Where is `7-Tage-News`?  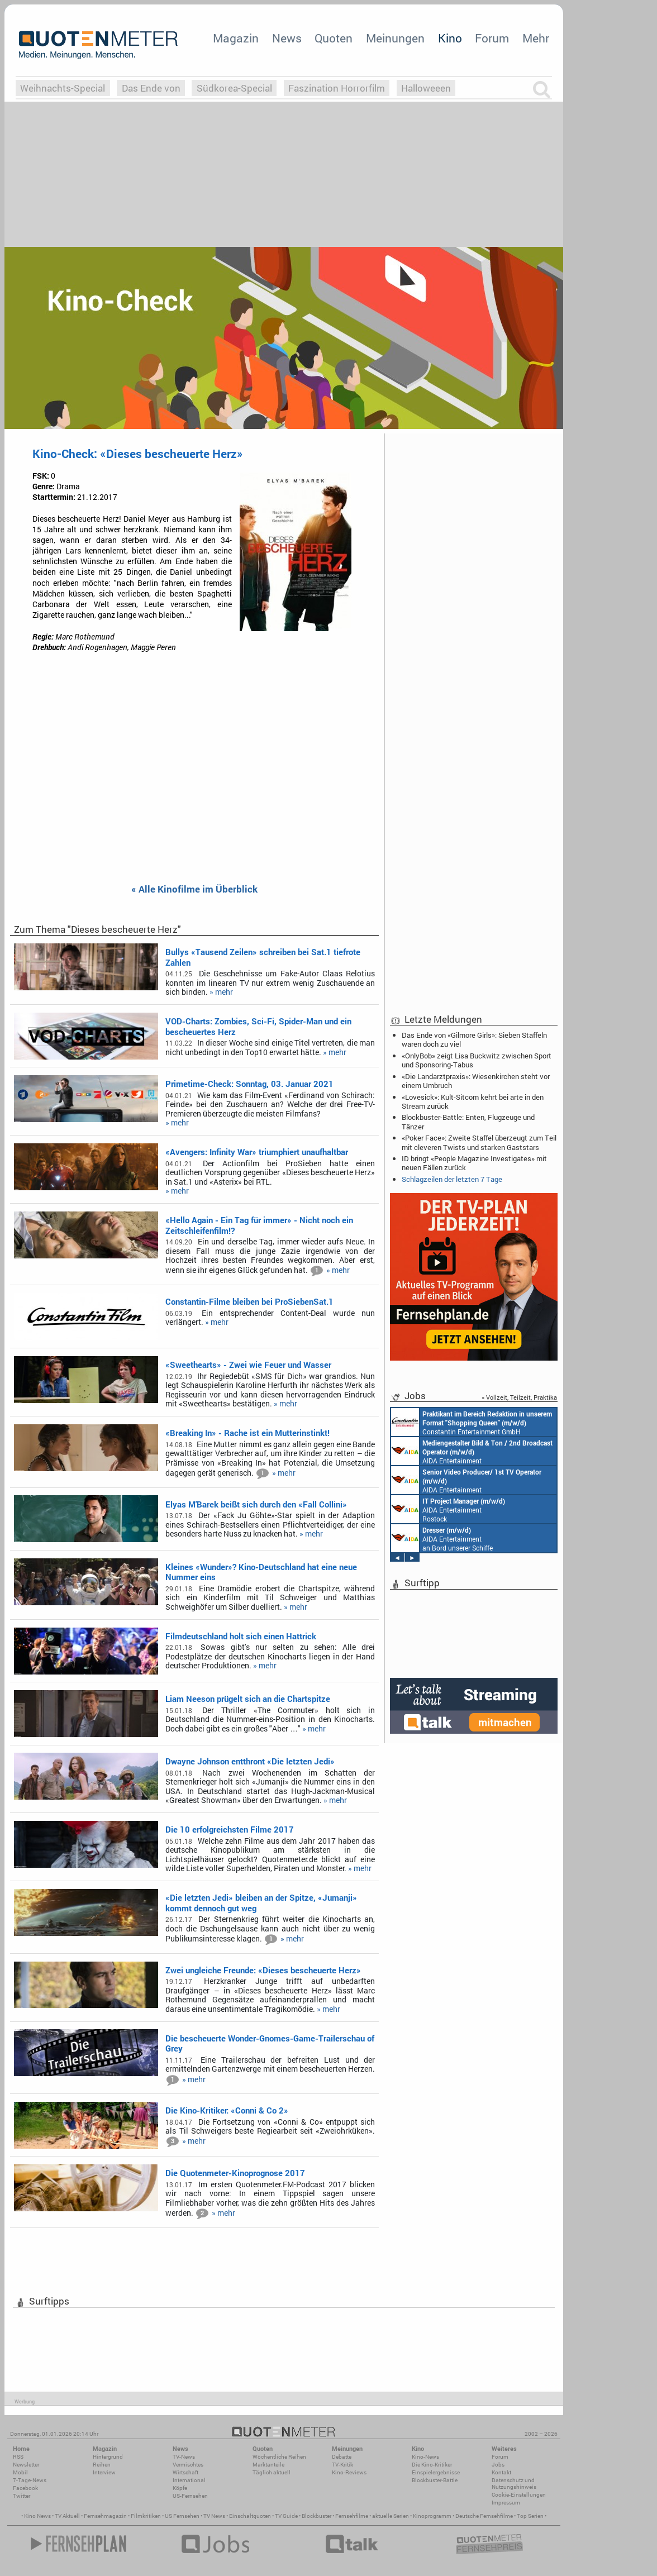
7-Tage-News is located at coordinates (29, 2480).